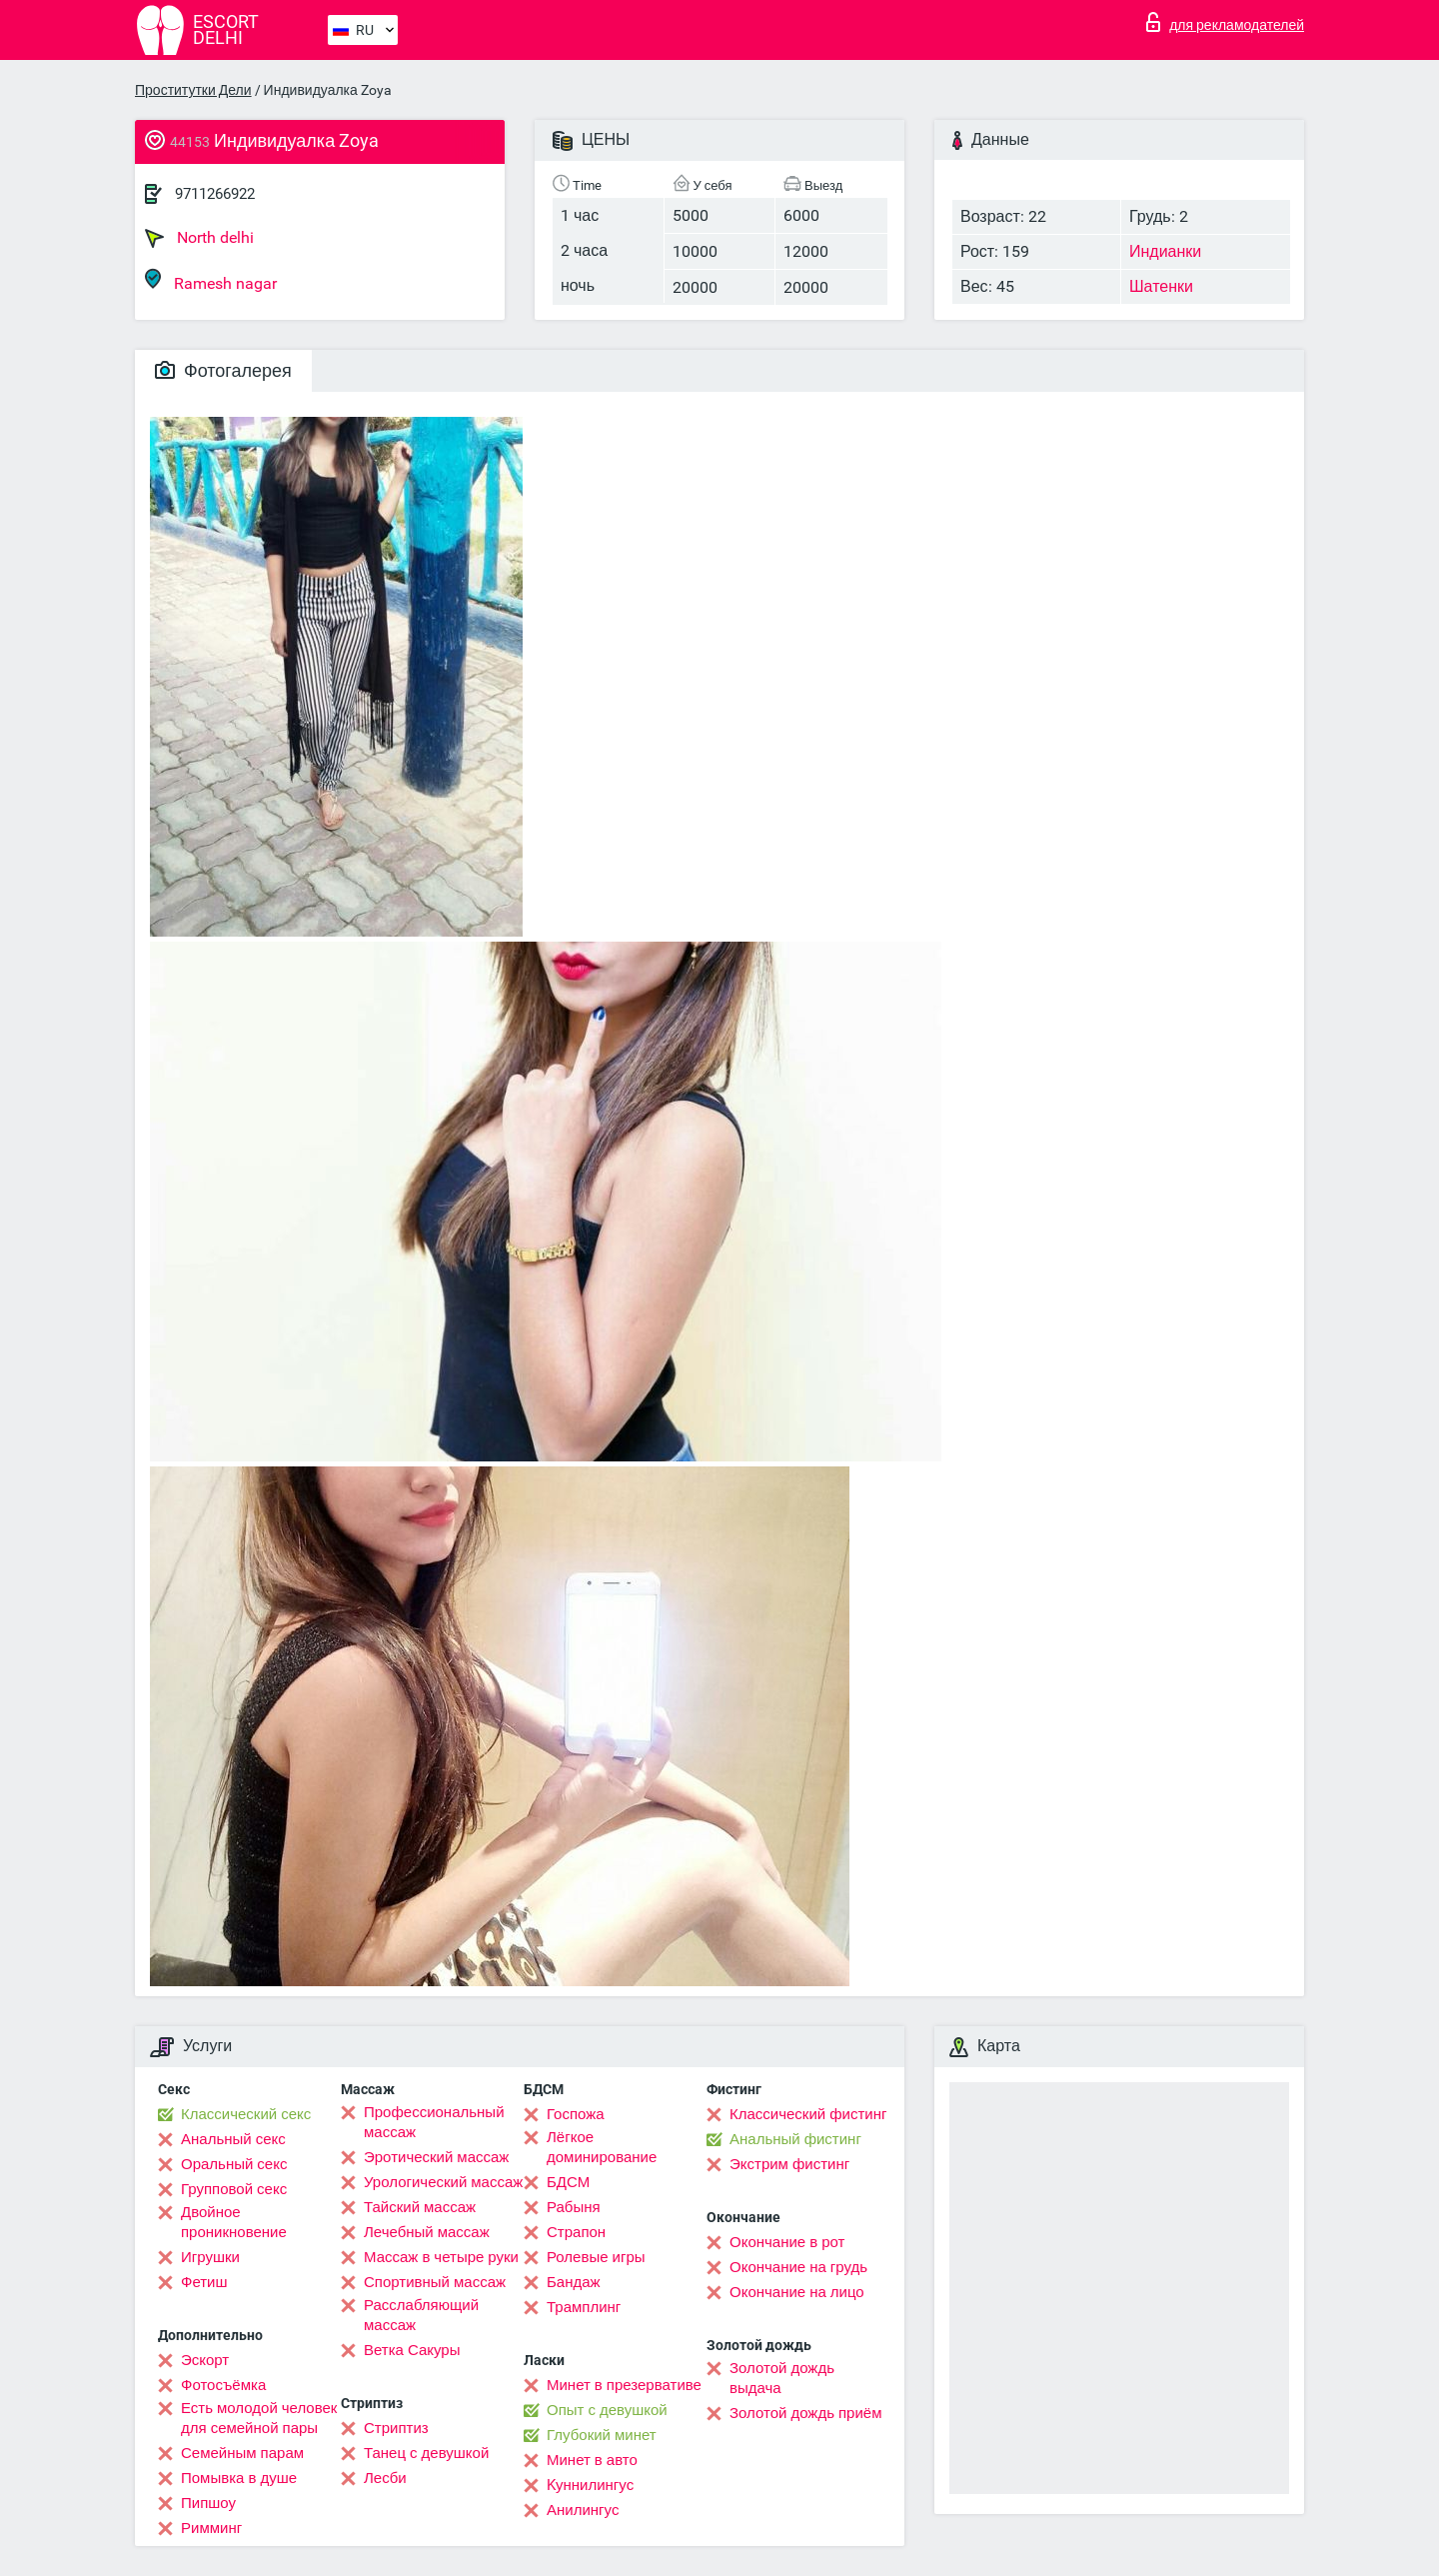 Image resolution: width=1439 pixels, height=2576 pixels. I want to click on Стриптиз, so click(396, 2428).